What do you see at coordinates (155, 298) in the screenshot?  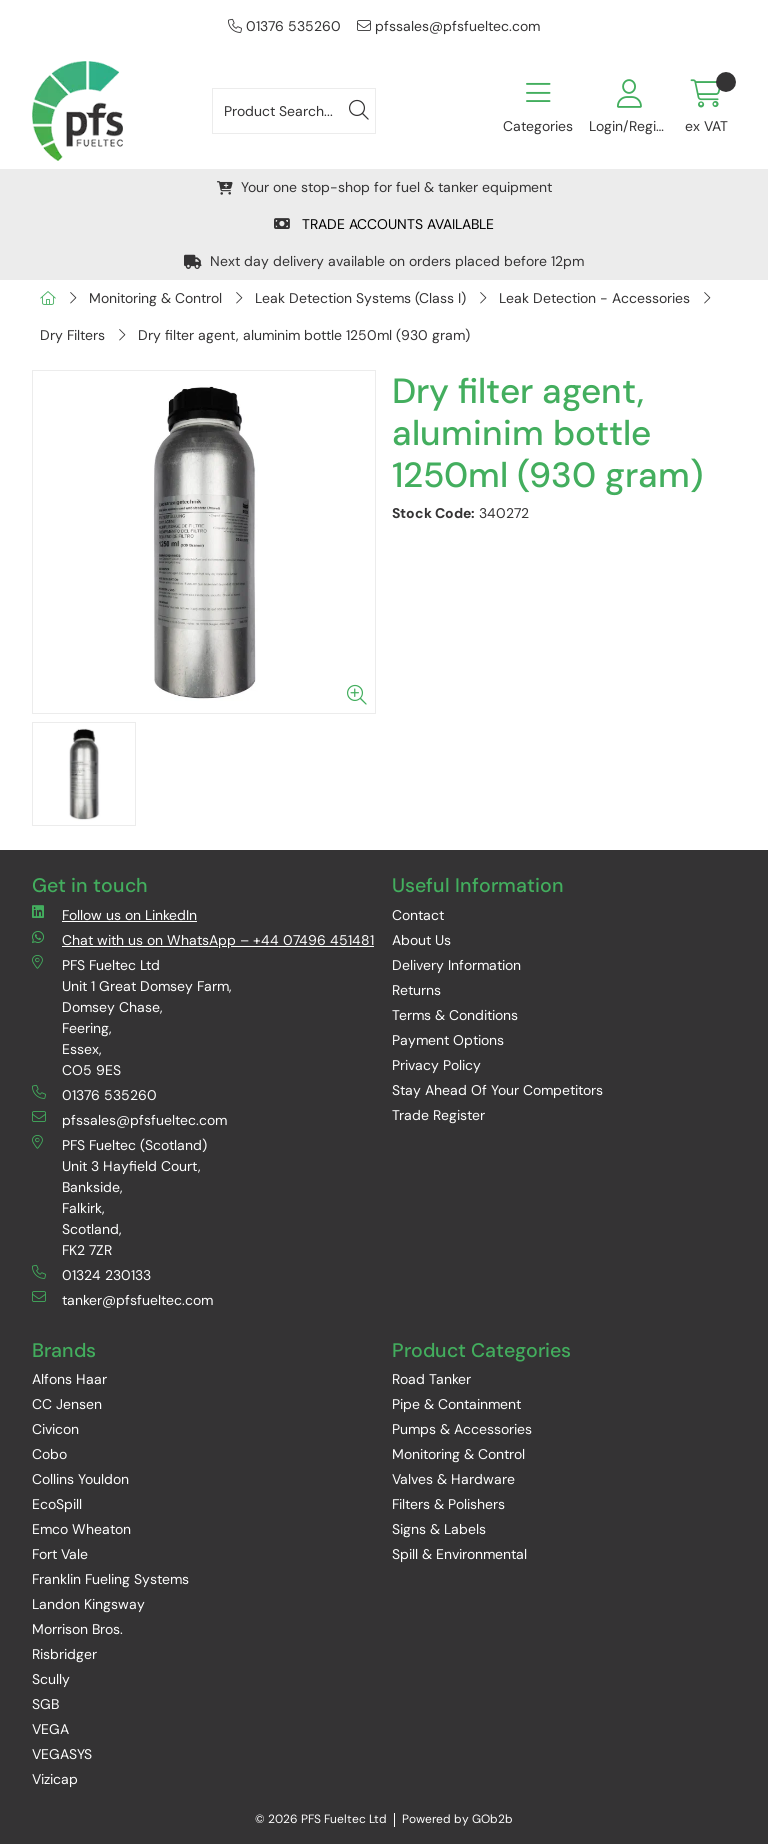 I see `Monitoring & Control` at bounding box center [155, 298].